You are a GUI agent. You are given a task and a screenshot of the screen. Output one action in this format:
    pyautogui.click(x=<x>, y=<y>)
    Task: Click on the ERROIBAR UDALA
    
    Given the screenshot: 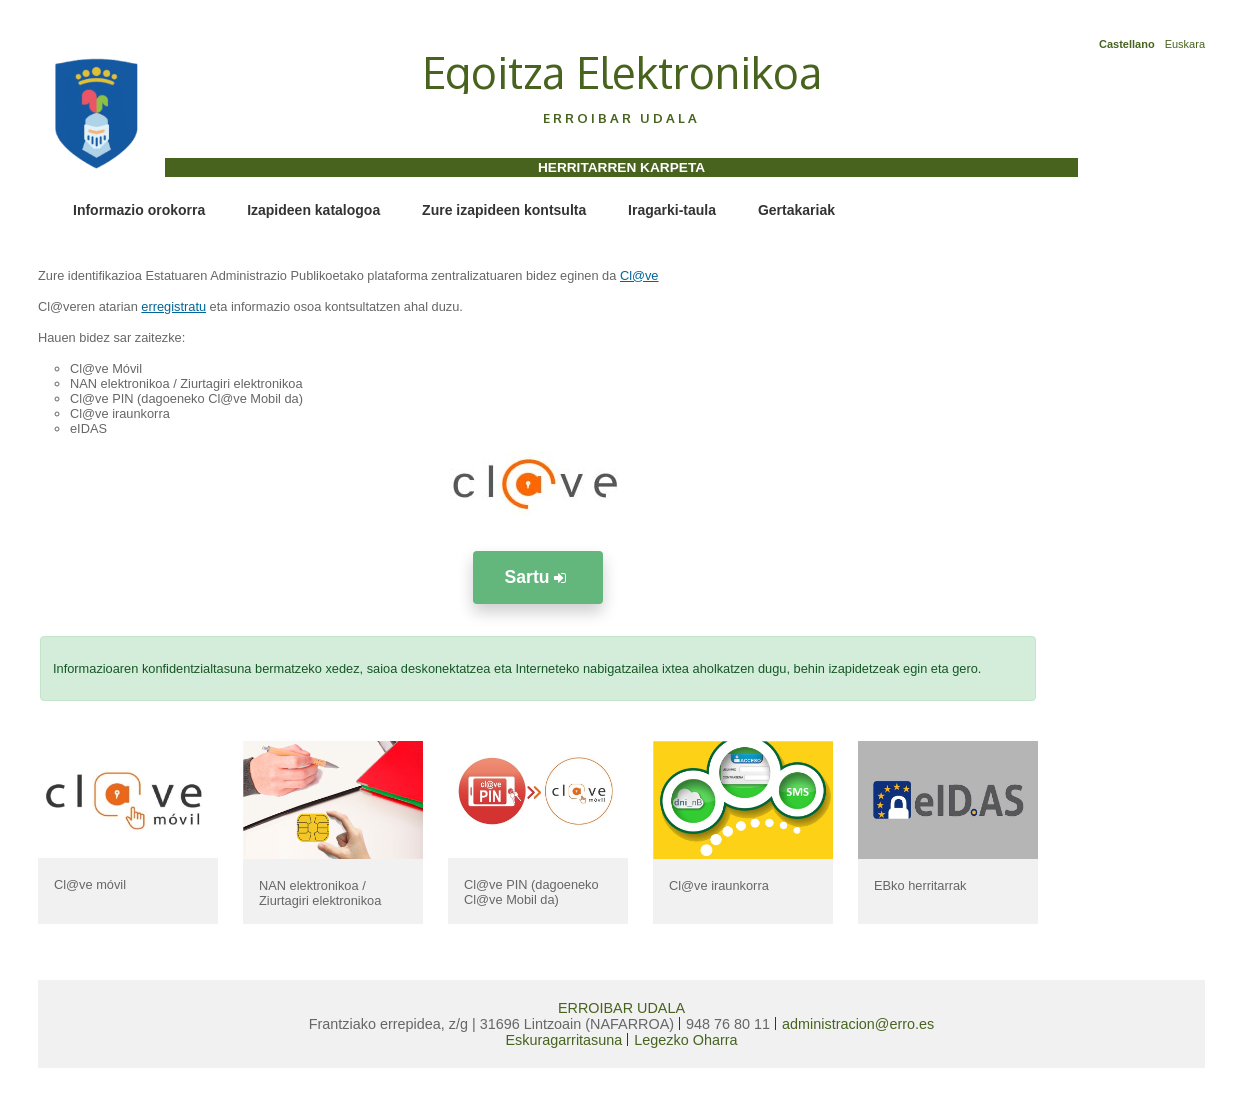 What is the action you would take?
    pyautogui.click(x=621, y=1008)
    